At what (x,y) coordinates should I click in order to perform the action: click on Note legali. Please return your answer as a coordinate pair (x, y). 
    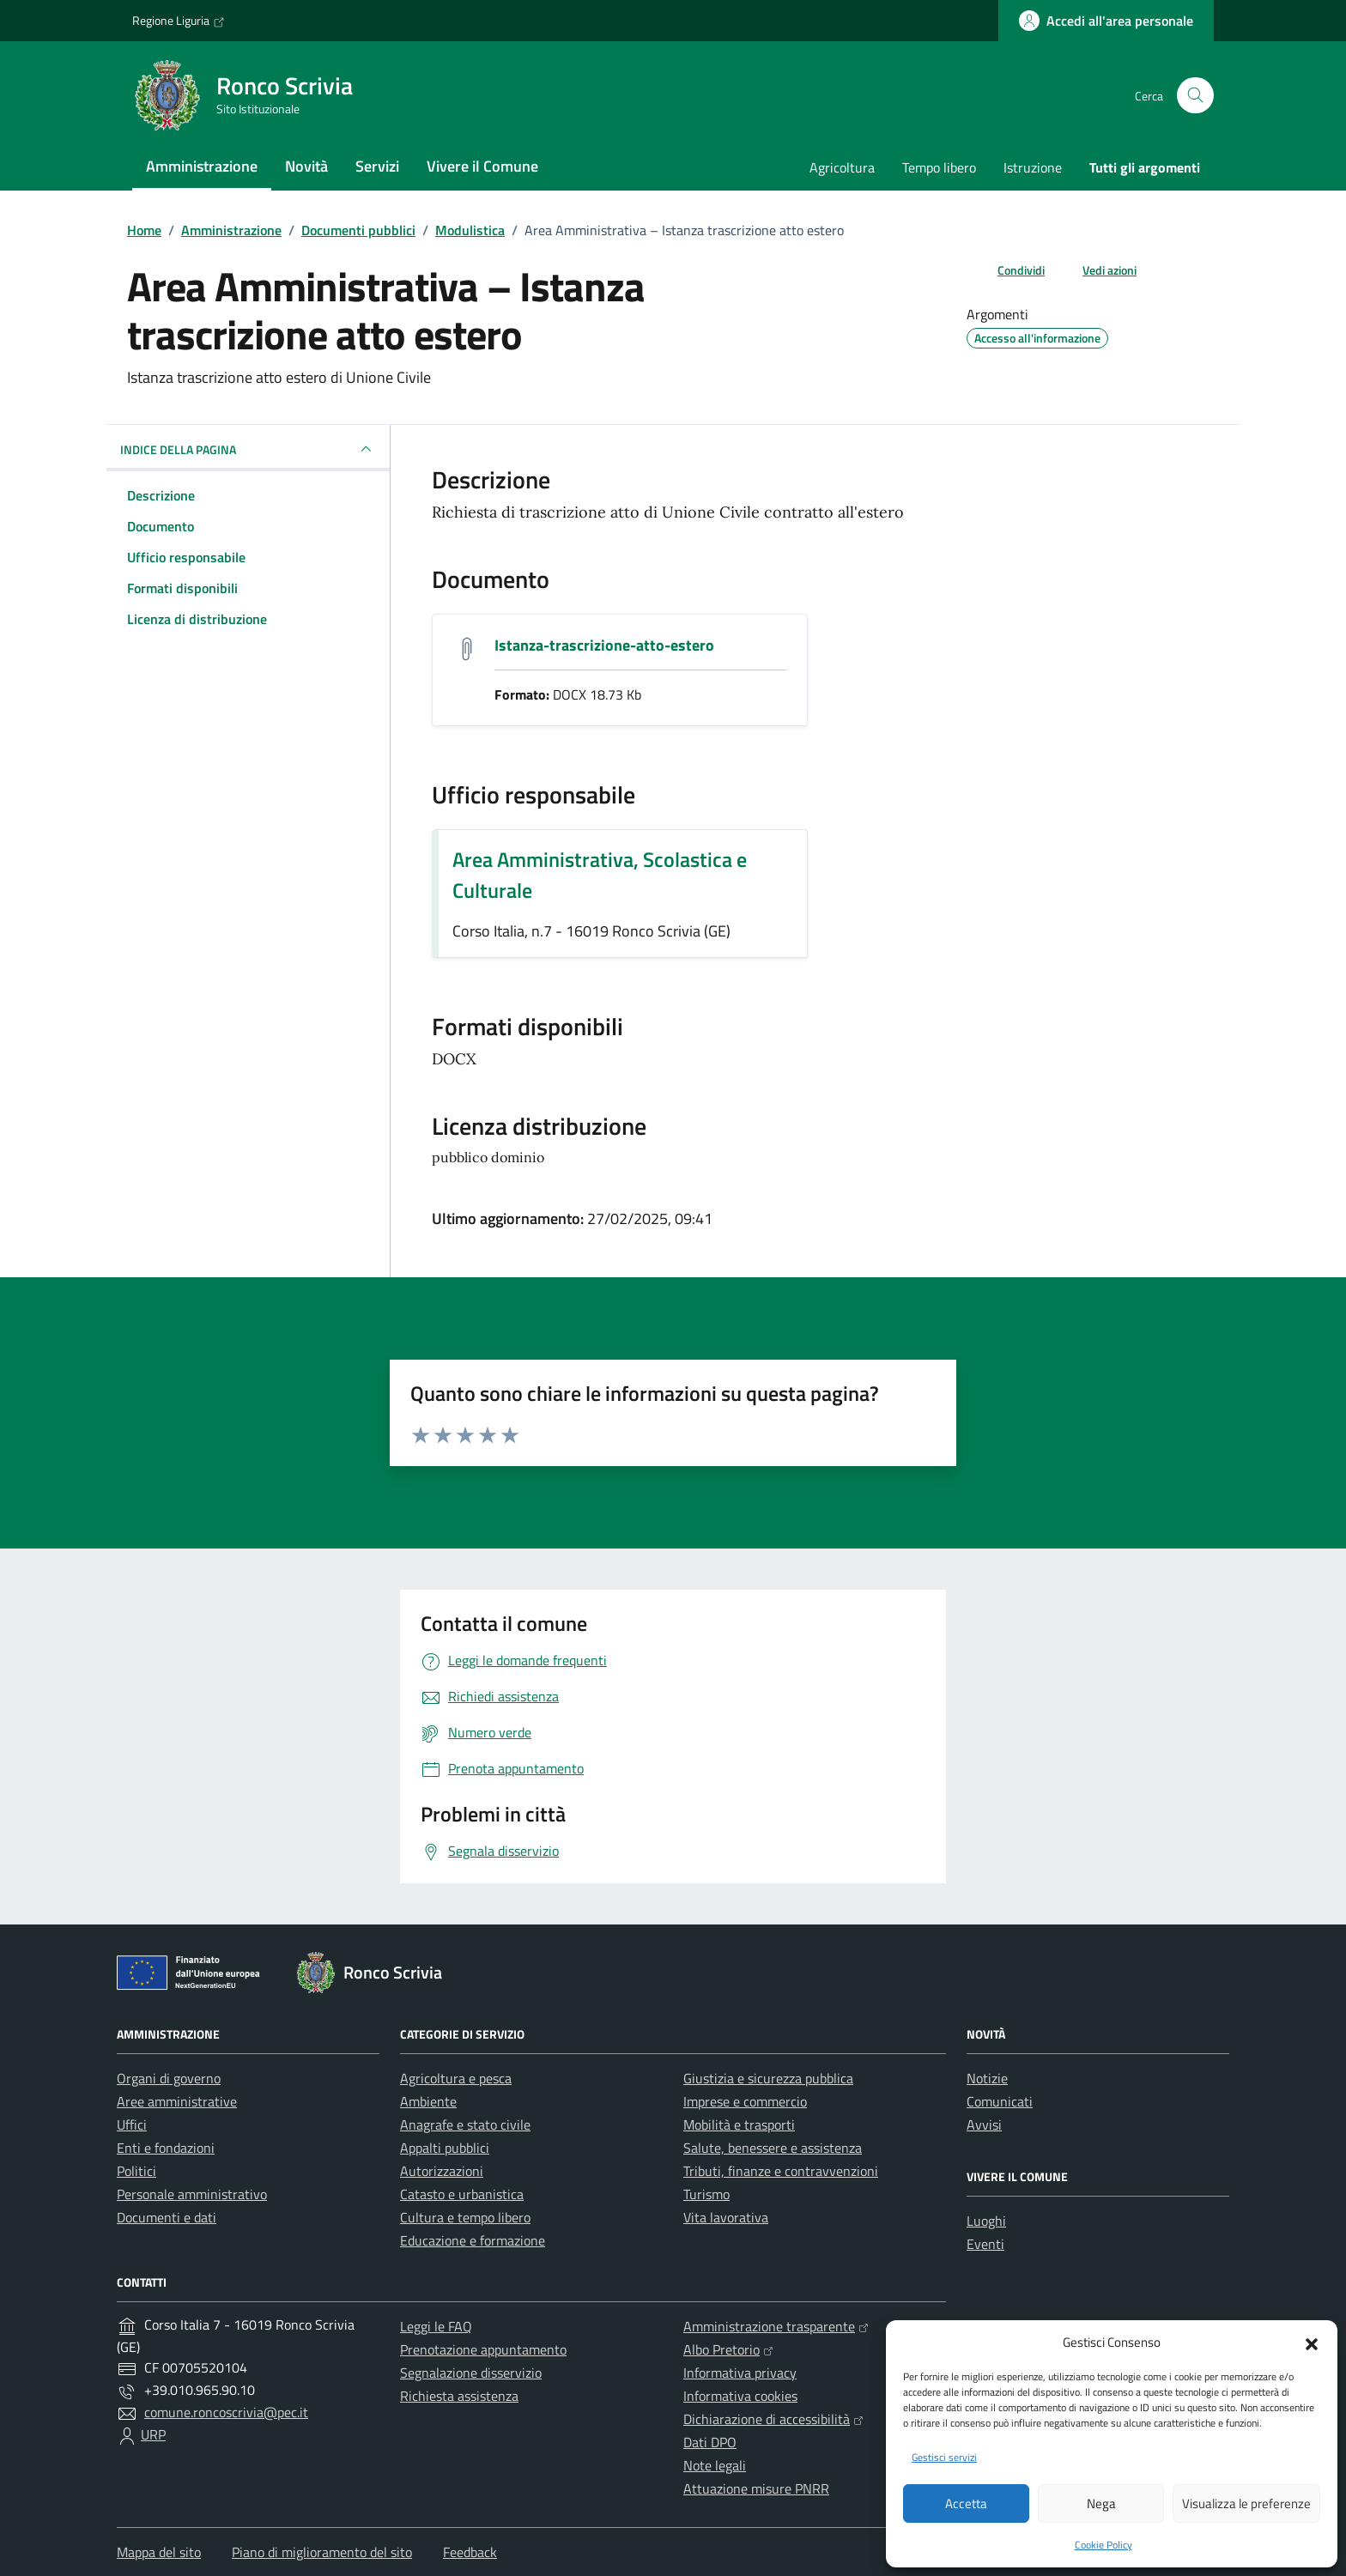
    Looking at the image, I should click on (714, 2465).